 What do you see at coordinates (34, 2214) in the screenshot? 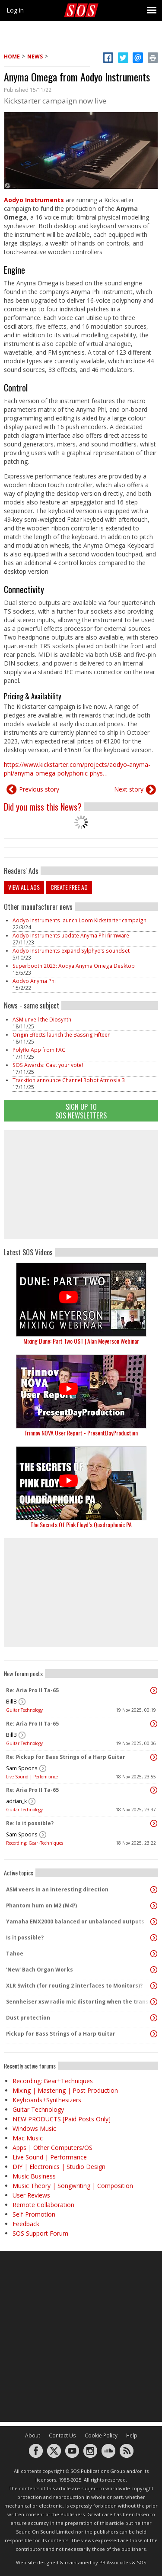
I see `Self-Promotion` at bounding box center [34, 2214].